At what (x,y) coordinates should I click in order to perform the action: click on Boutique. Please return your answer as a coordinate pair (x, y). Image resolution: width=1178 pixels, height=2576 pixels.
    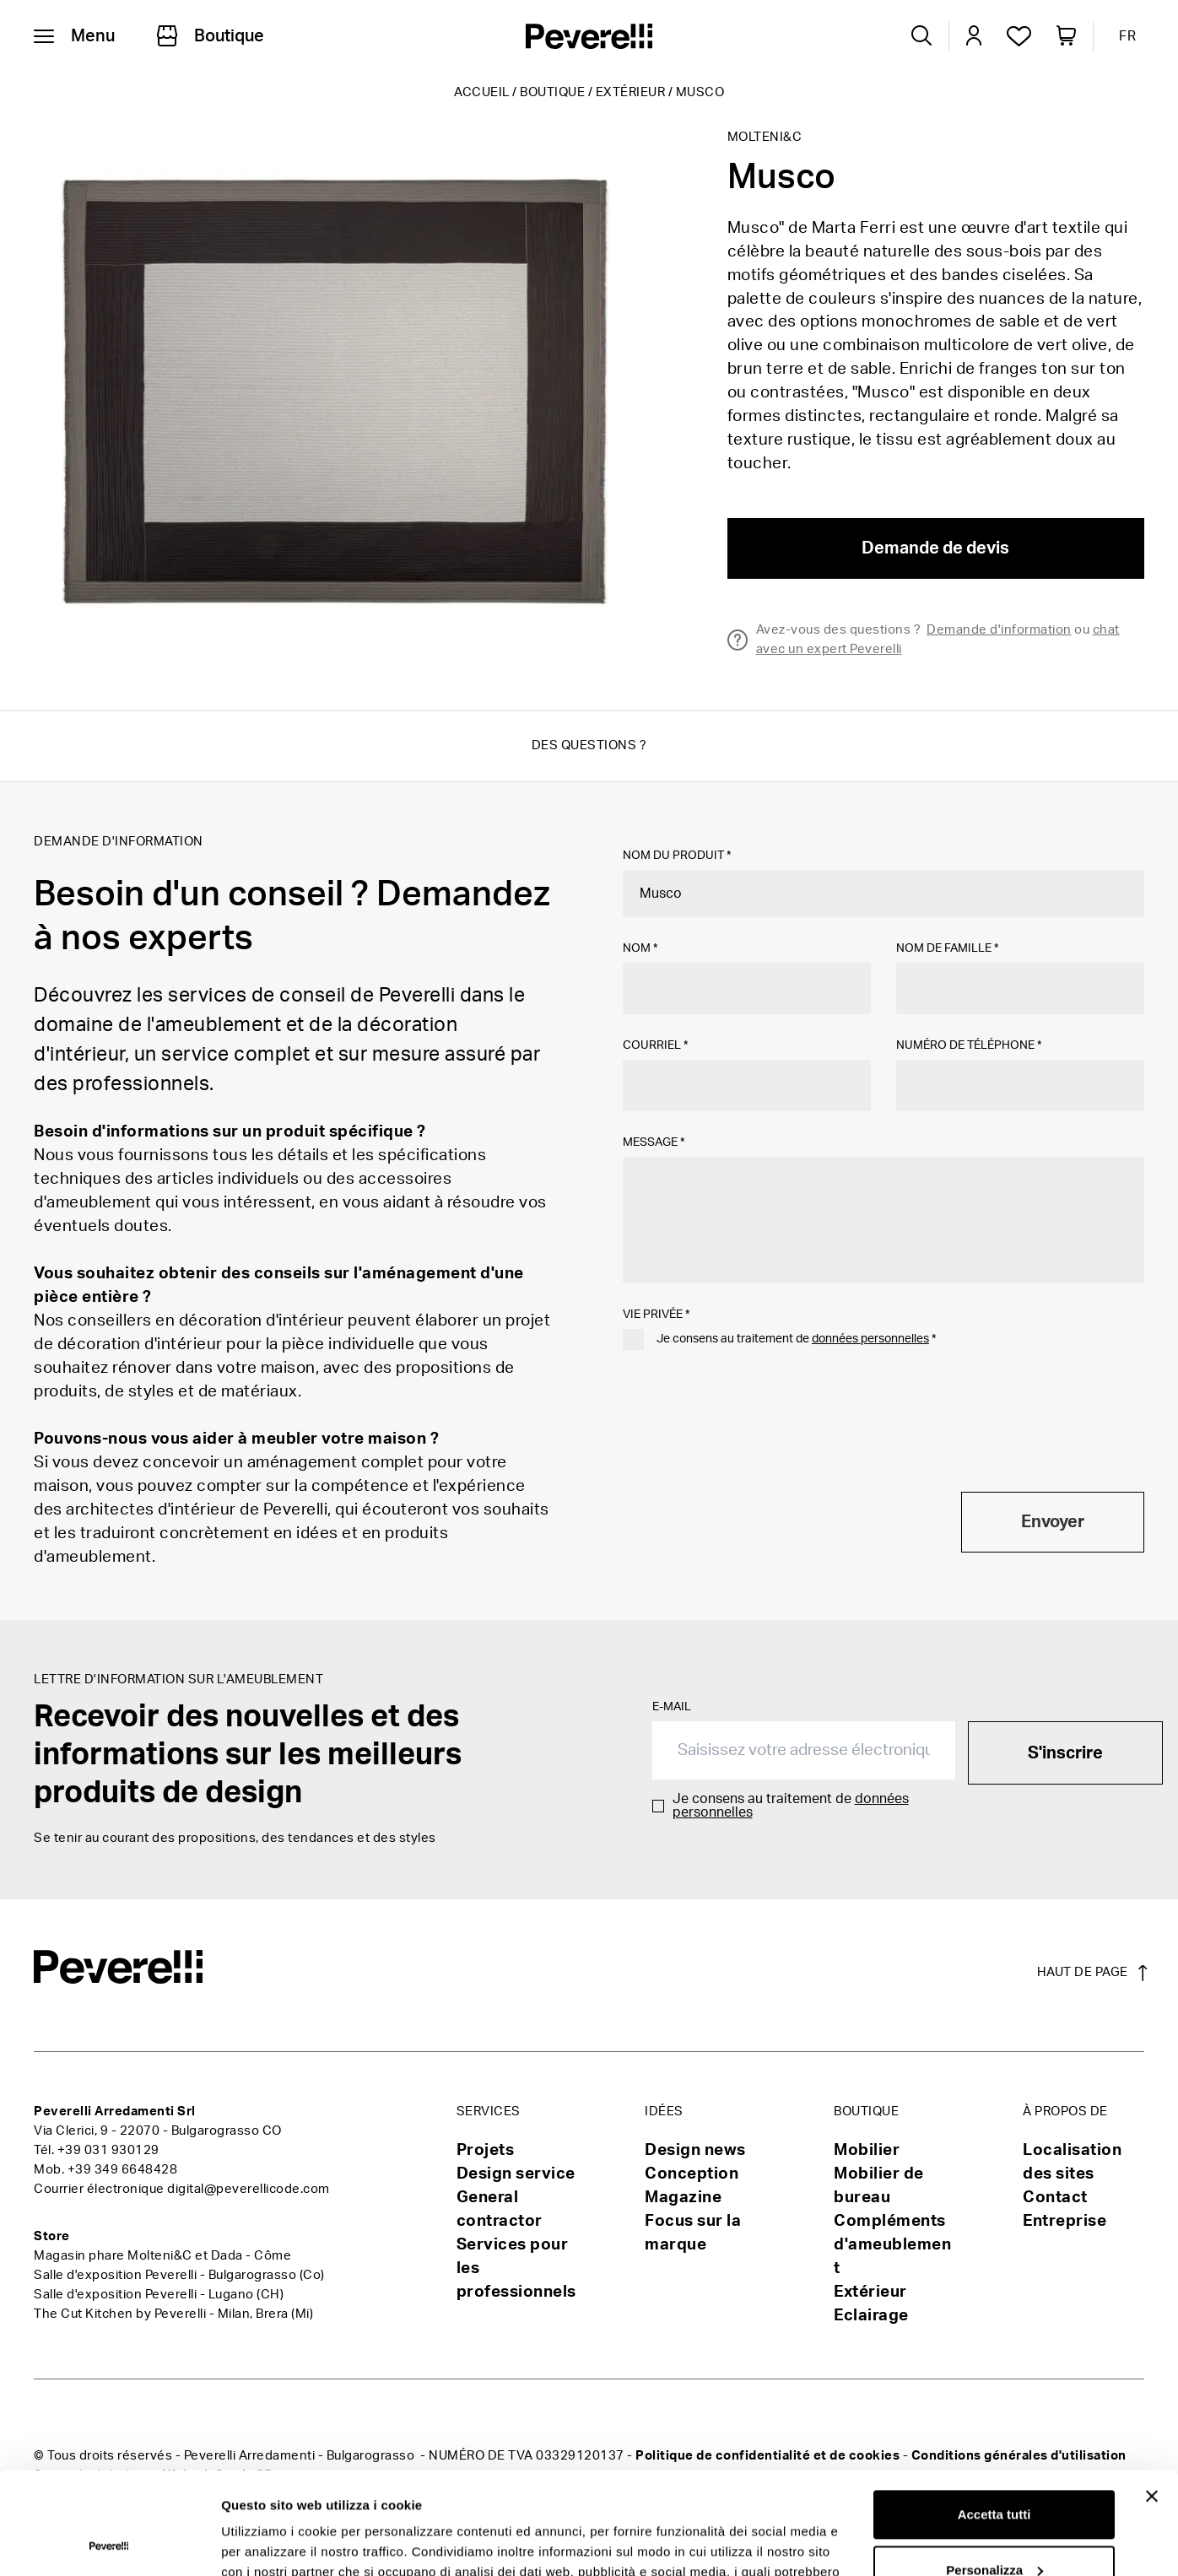
    Looking at the image, I should click on (552, 92).